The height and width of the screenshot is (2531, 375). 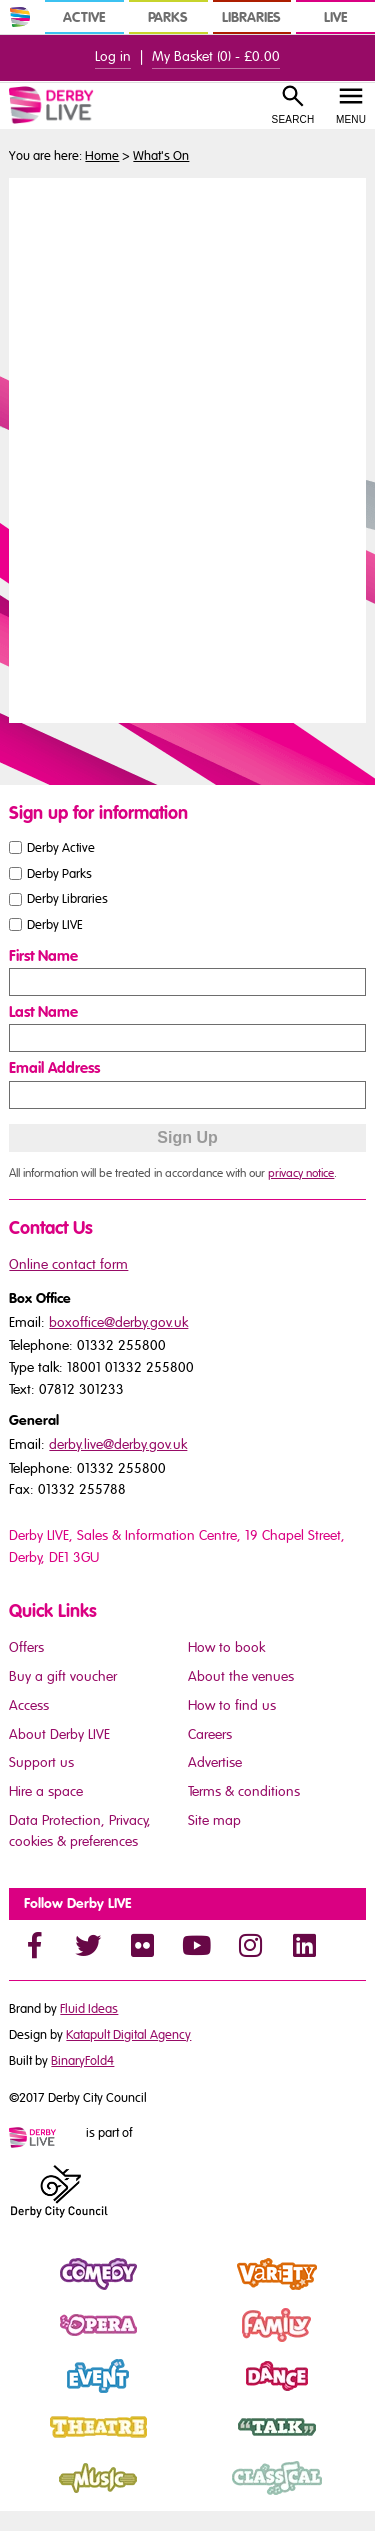 What do you see at coordinates (161, 156) in the screenshot?
I see `What's On` at bounding box center [161, 156].